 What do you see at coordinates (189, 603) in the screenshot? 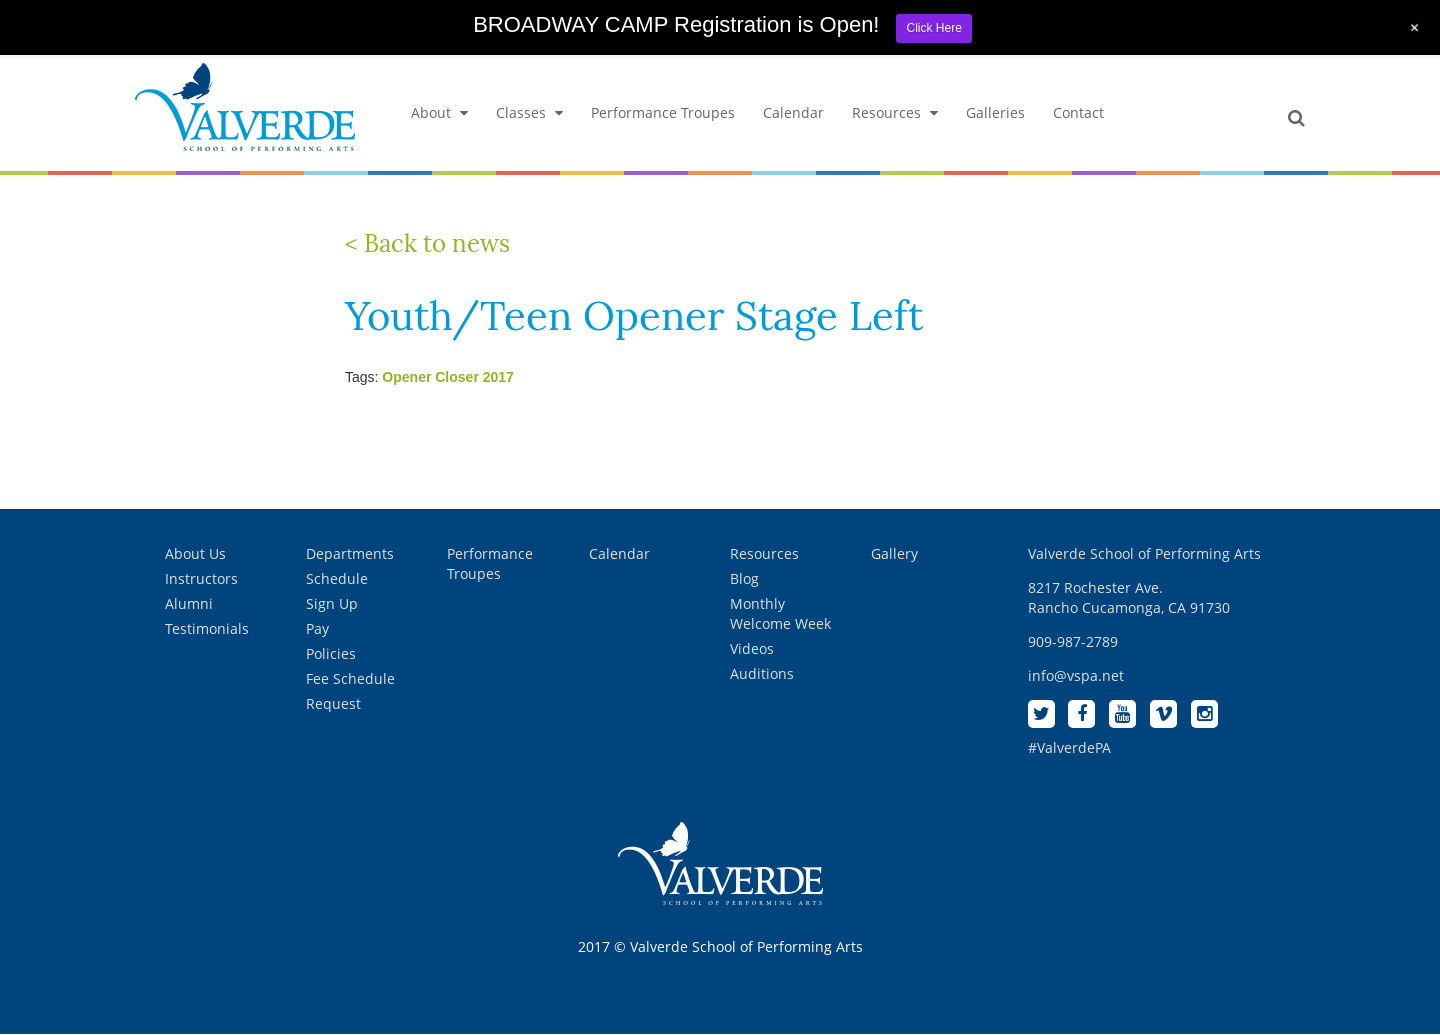
I see `Alumni` at bounding box center [189, 603].